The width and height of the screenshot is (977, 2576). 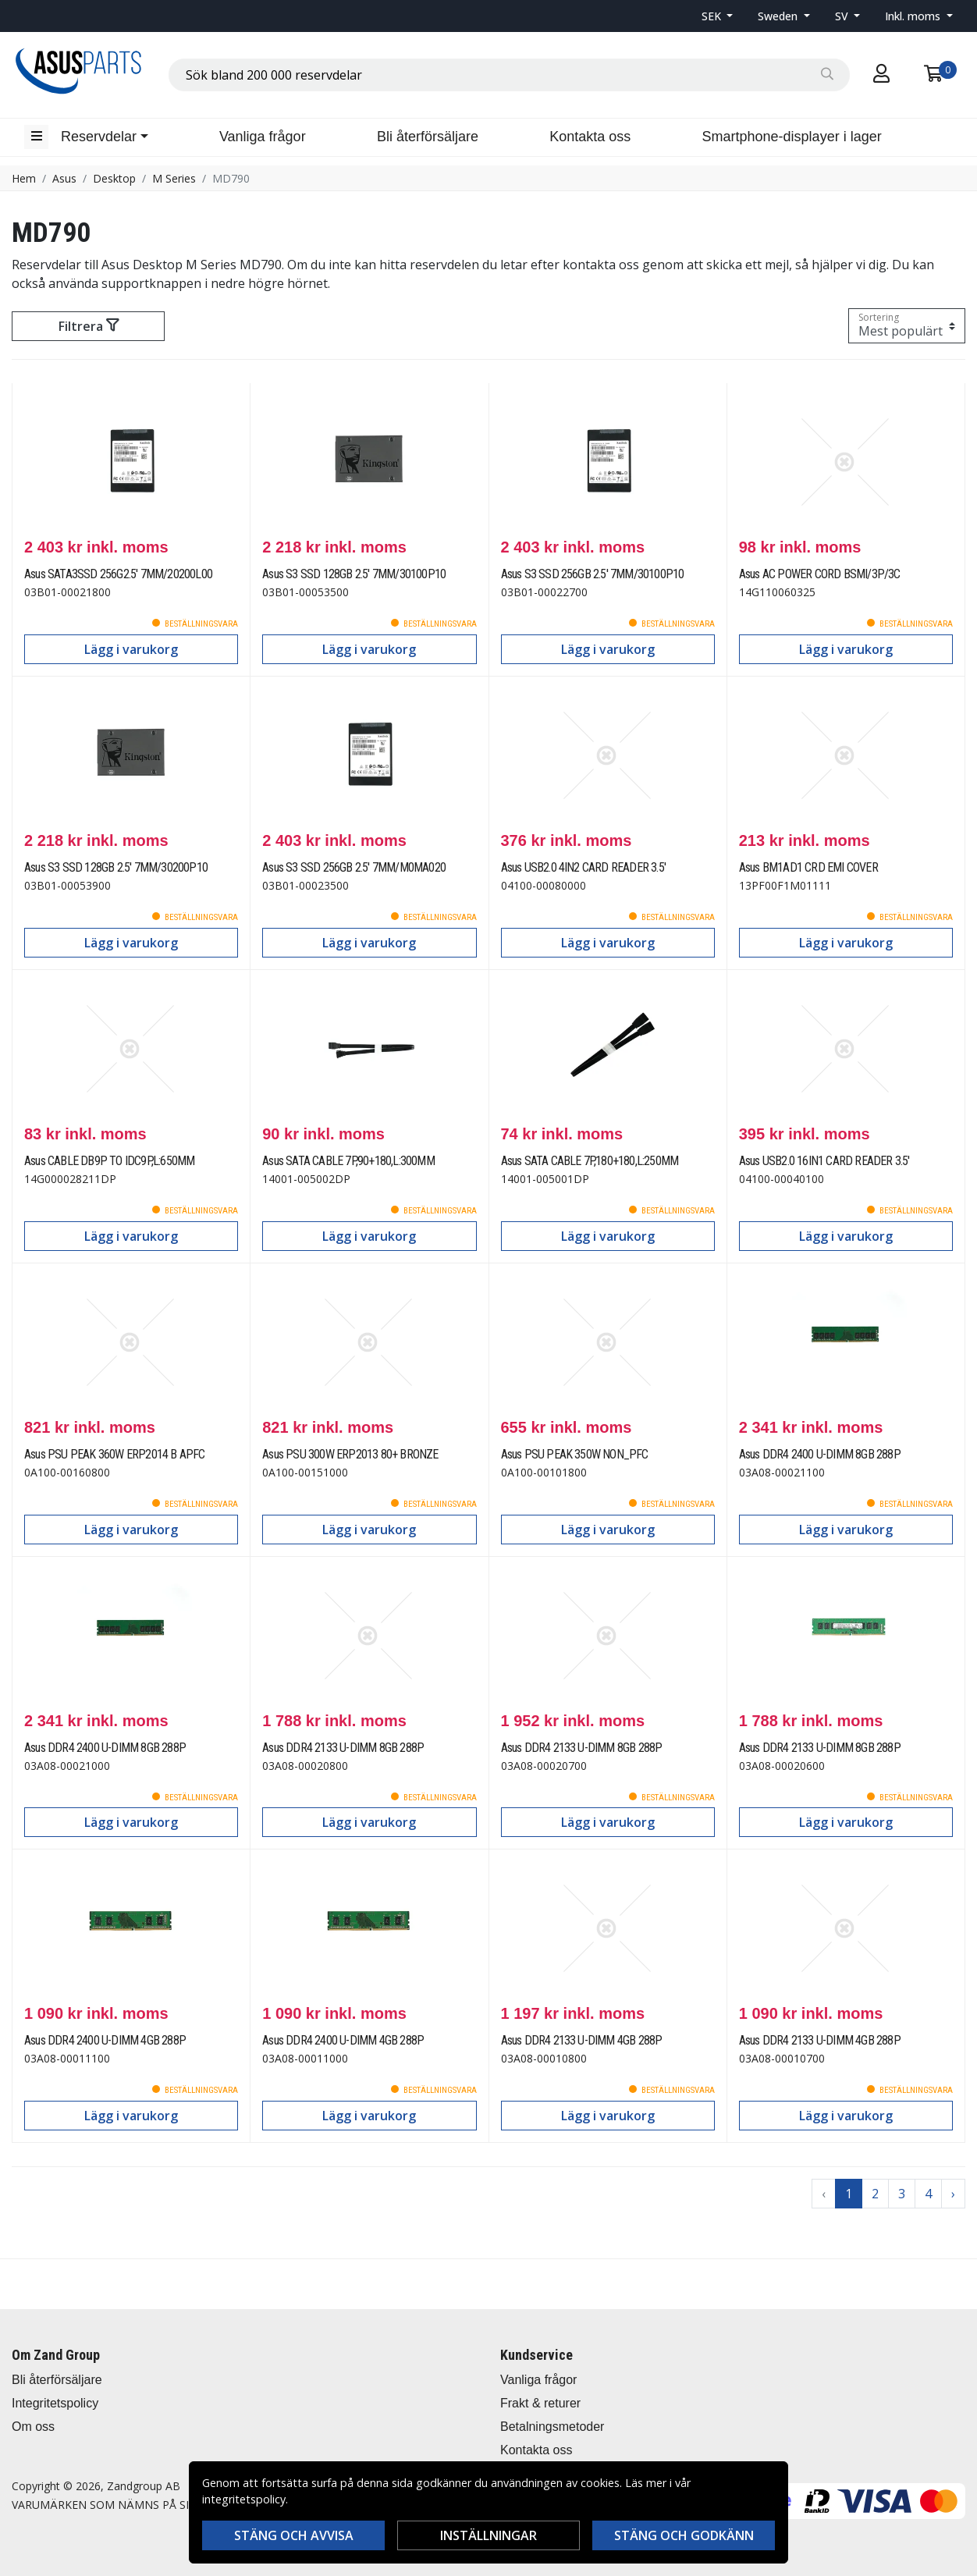 What do you see at coordinates (552, 2426) in the screenshot?
I see `Betalningsmetoder` at bounding box center [552, 2426].